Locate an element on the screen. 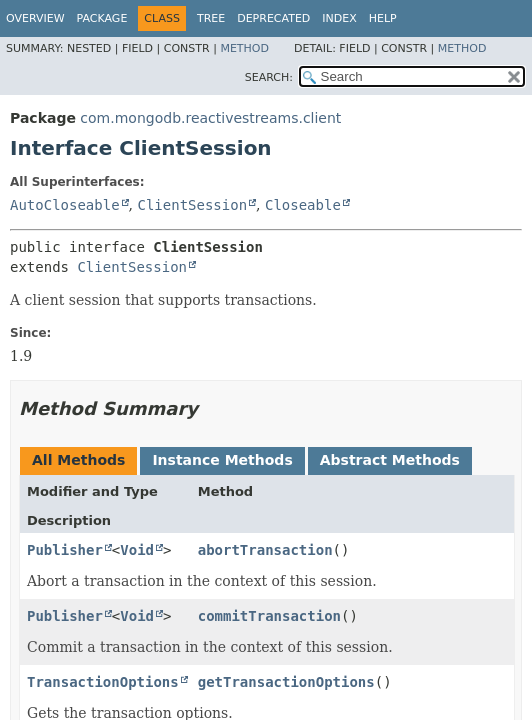  Index is located at coordinates (339, 18).